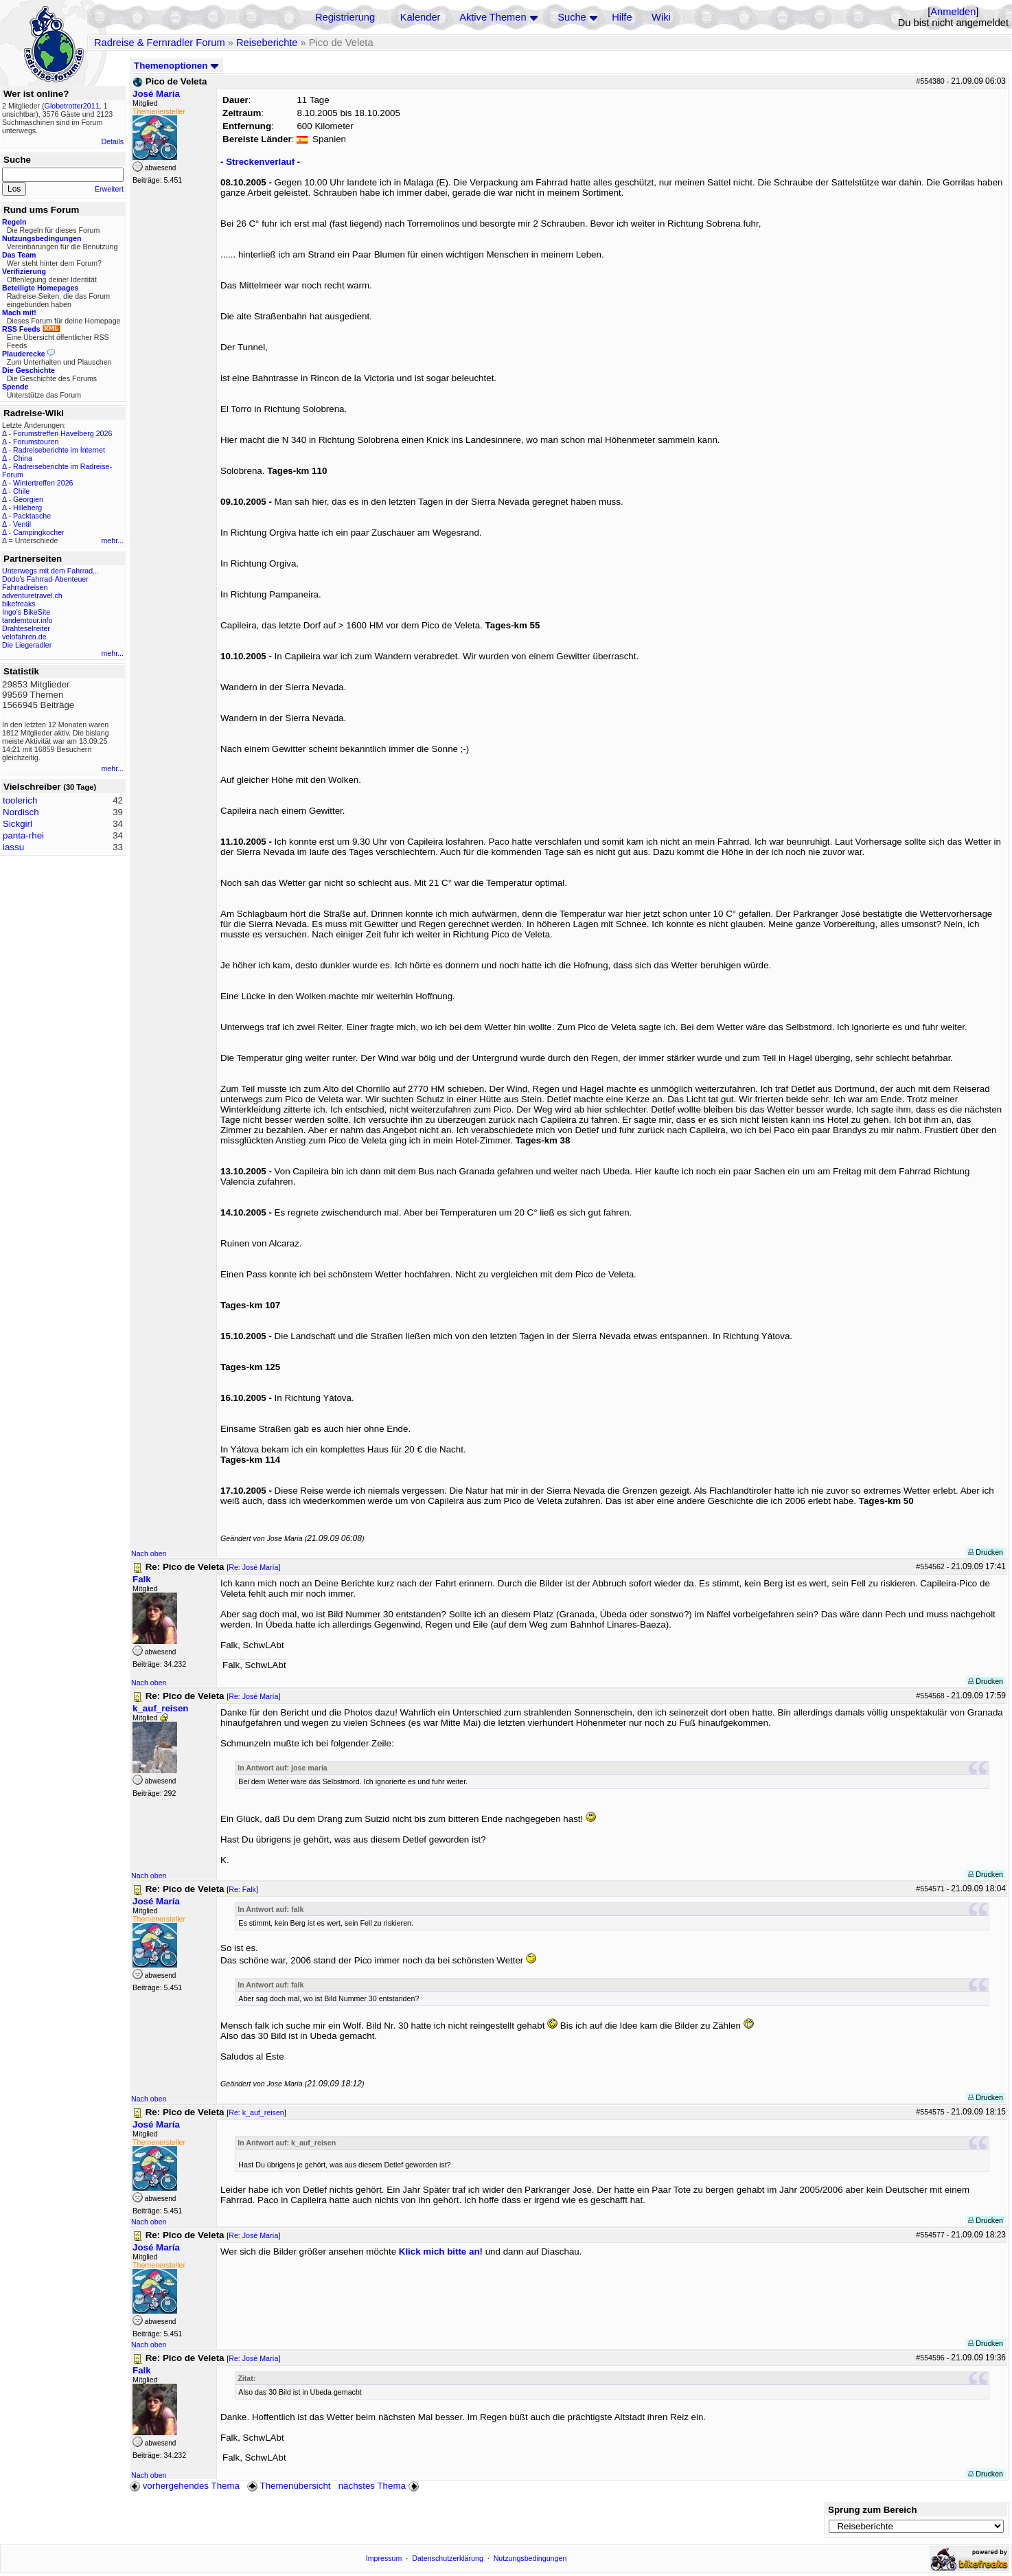 This screenshot has width=1012, height=2576. I want to click on Re: k_auf_reisen, so click(256, 2112).